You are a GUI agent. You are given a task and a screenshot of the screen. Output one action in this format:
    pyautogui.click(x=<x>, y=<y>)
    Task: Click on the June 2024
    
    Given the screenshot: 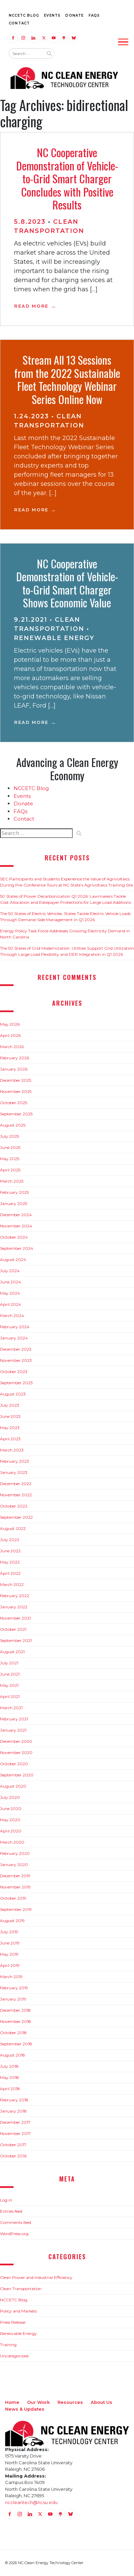 What is the action you would take?
    pyautogui.click(x=10, y=1281)
    